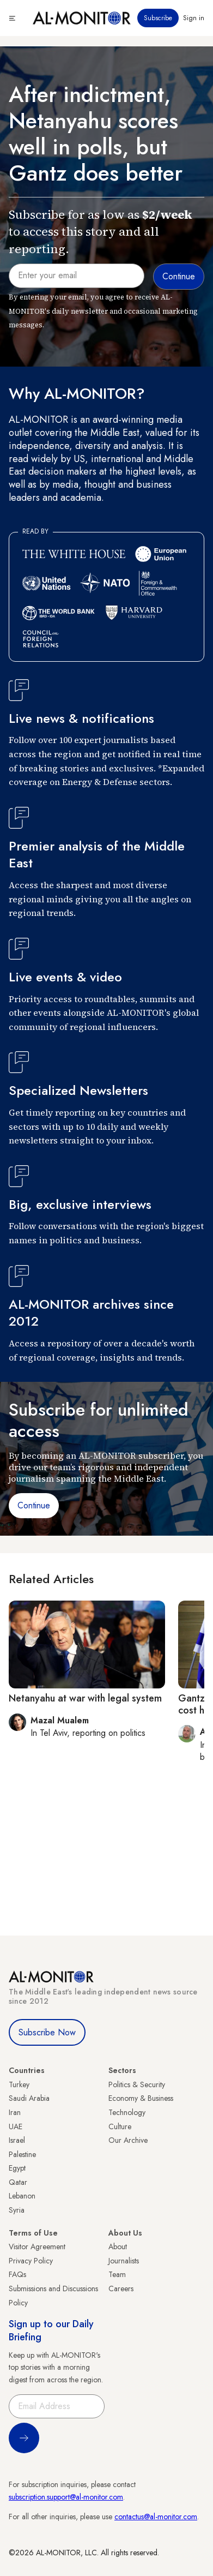 The height and width of the screenshot is (2576, 213). What do you see at coordinates (15, 2126) in the screenshot?
I see `UAE` at bounding box center [15, 2126].